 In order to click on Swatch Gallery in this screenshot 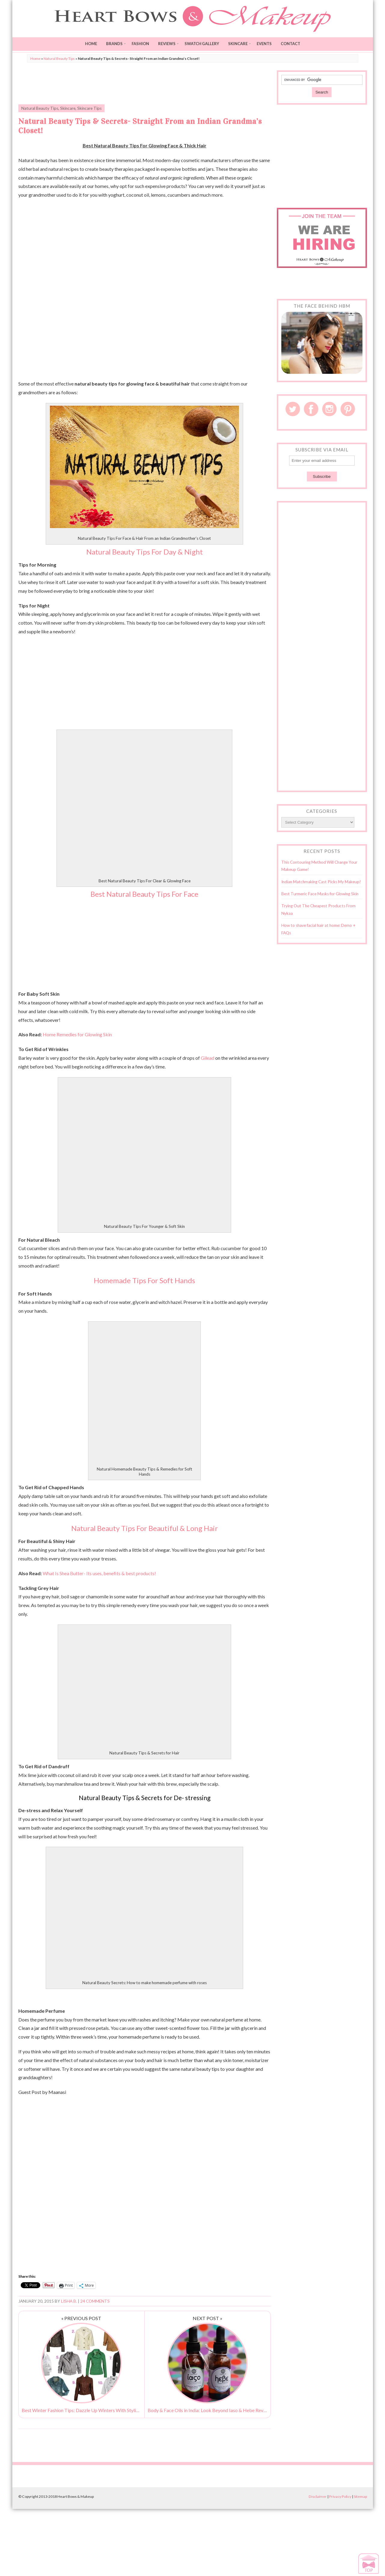, I will do `click(202, 43)`.